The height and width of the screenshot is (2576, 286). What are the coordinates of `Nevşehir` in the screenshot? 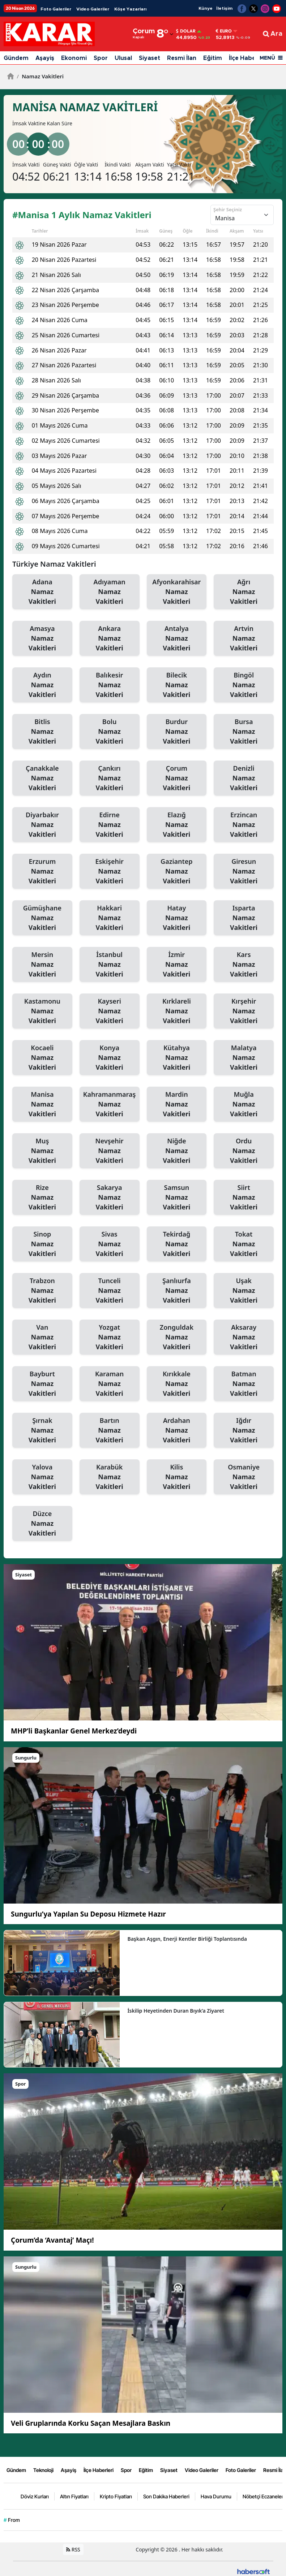 It's located at (109, 1151).